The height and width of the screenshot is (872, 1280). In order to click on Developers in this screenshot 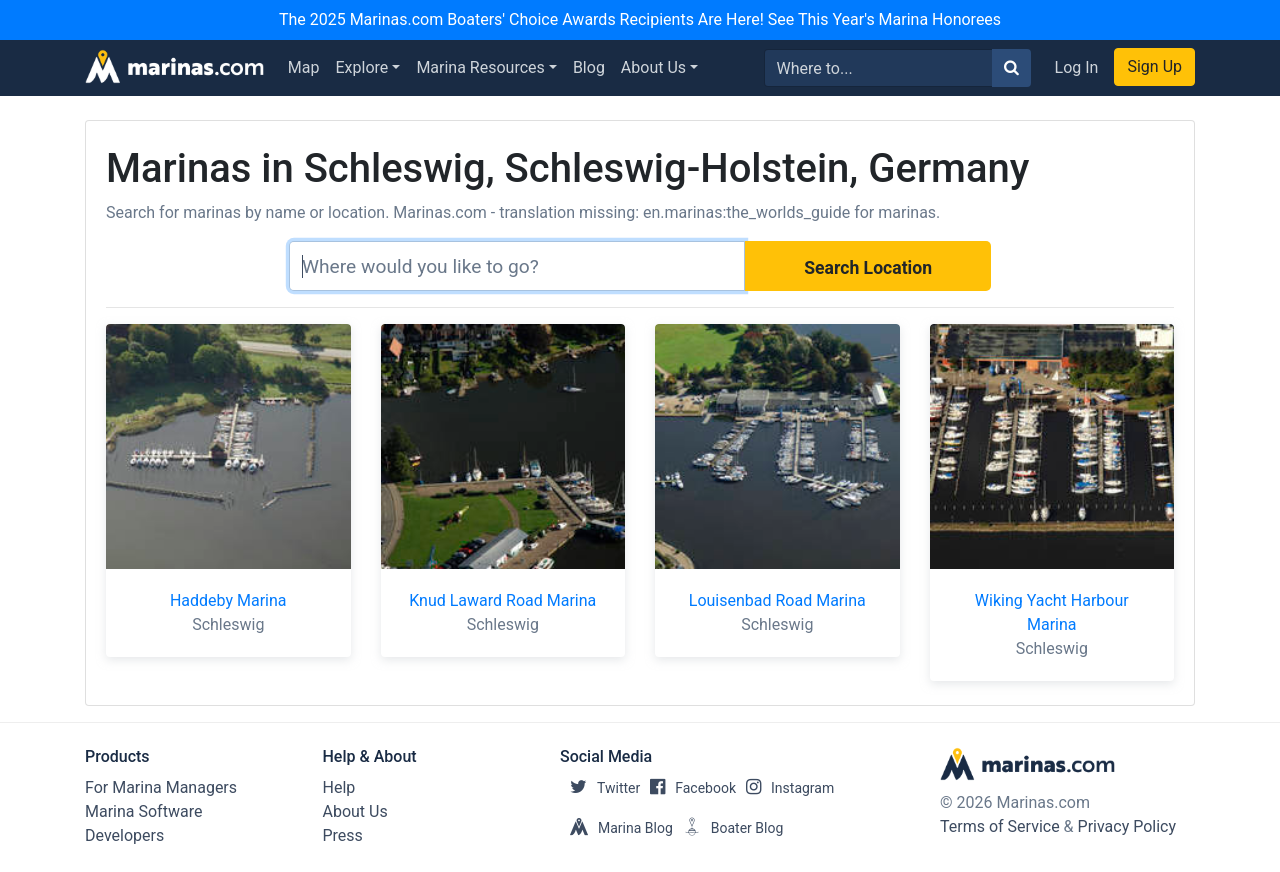, I will do `click(124, 835)`.